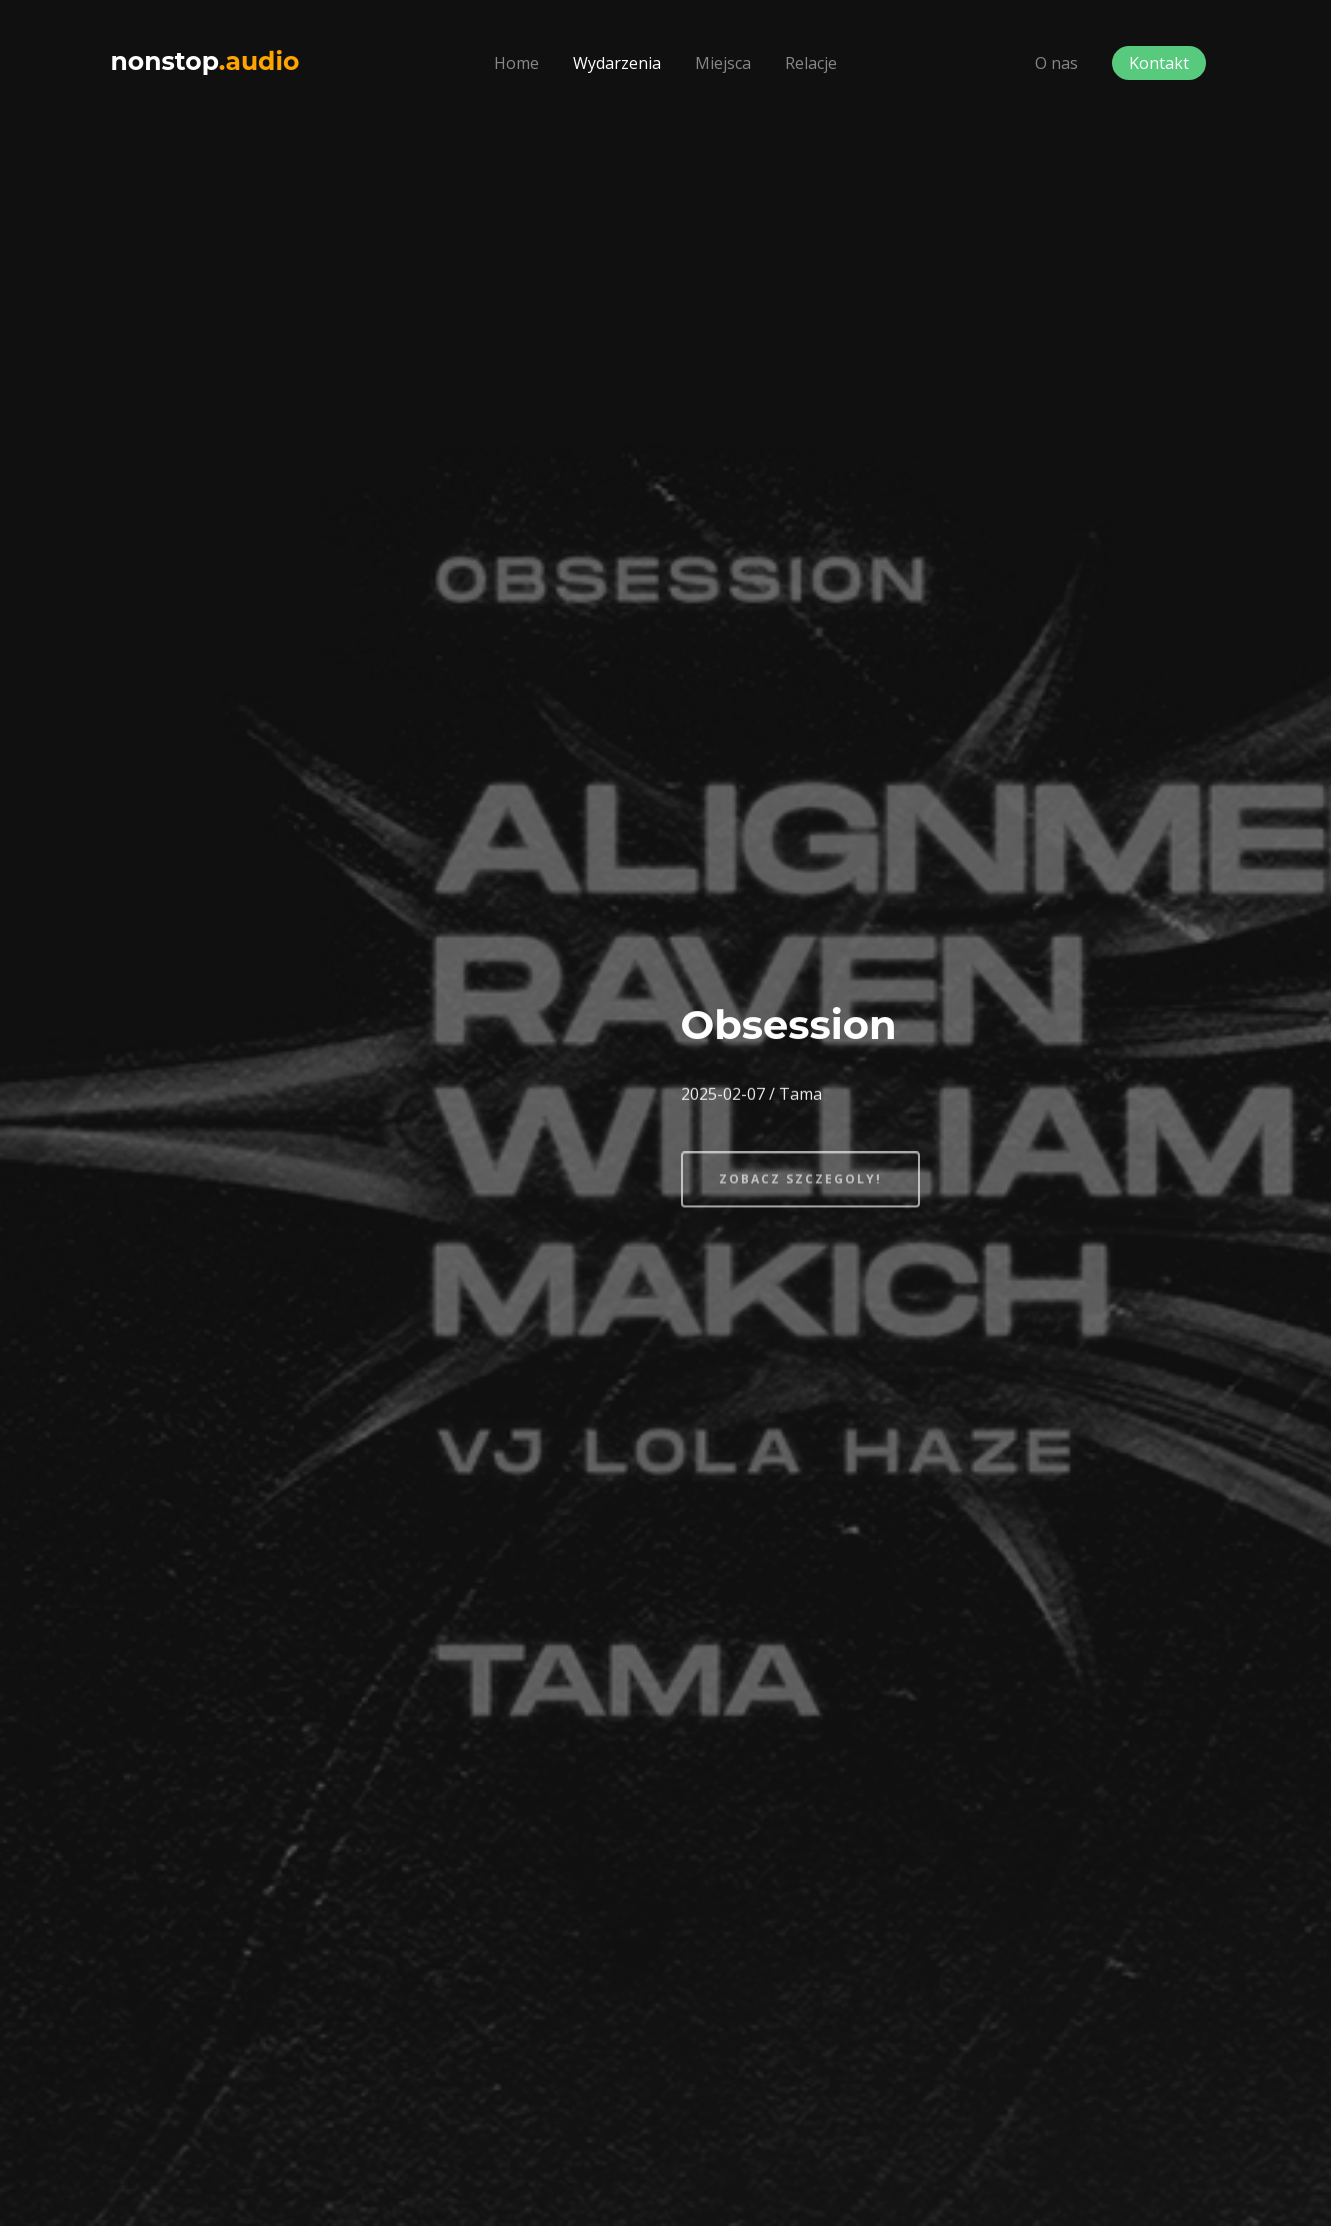 The image size is (1331, 2226). What do you see at coordinates (723, 63) in the screenshot?
I see `Miejsca` at bounding box center [723, 63].